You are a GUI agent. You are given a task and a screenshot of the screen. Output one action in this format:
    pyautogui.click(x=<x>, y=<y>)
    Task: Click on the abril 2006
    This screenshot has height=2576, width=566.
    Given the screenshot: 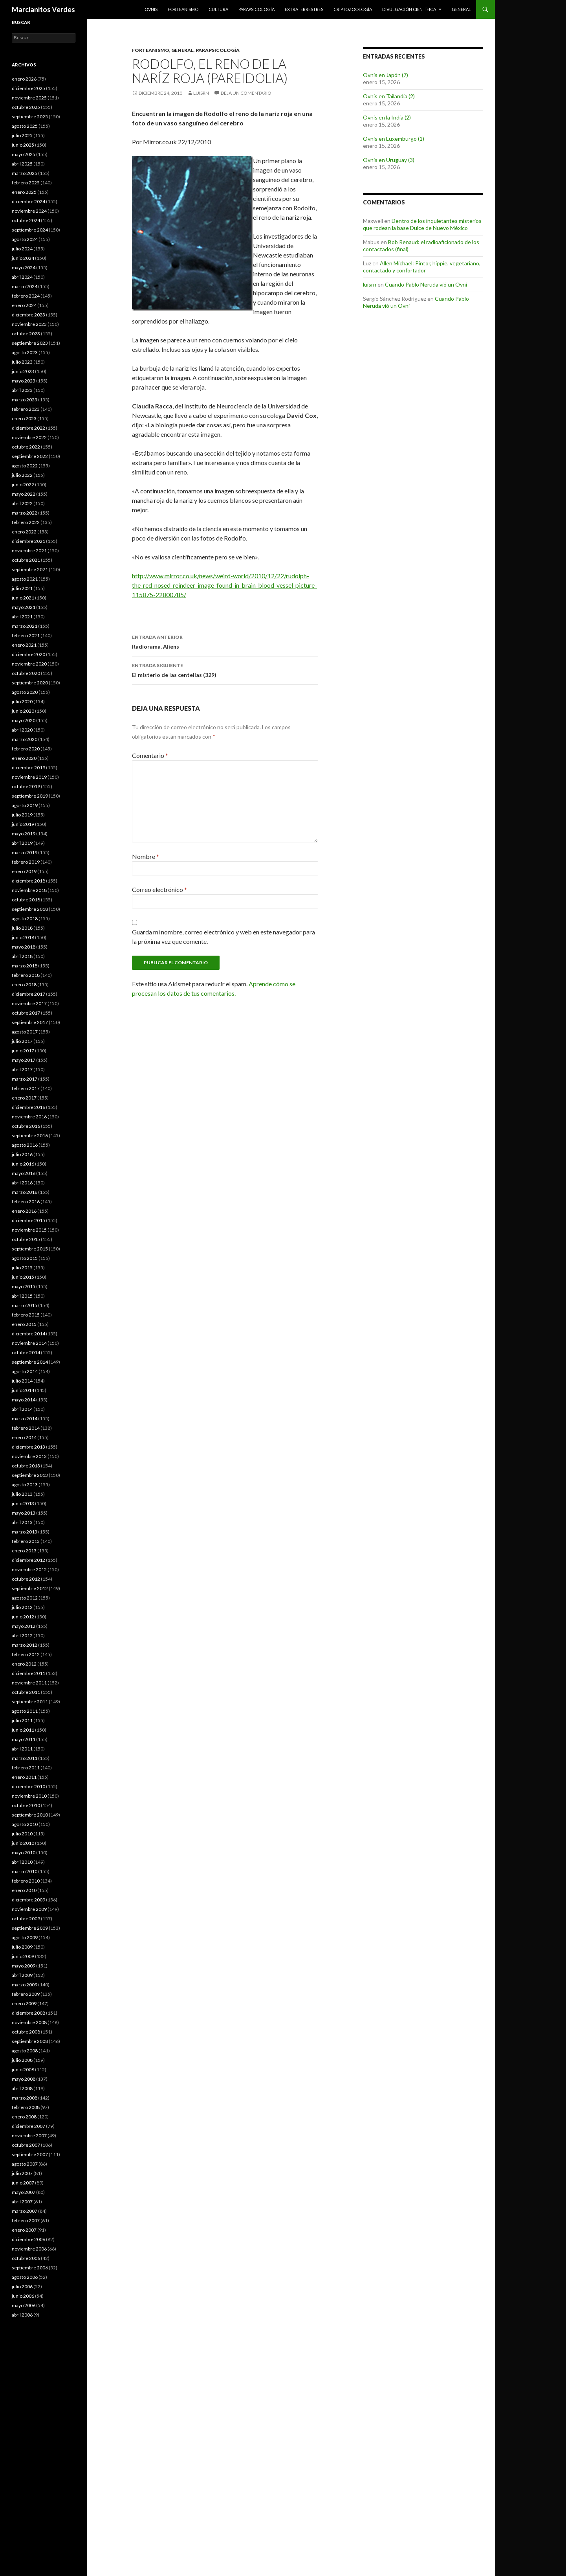 What is the action you would take?
    pyautogui.click(x=22, y=2315)
    